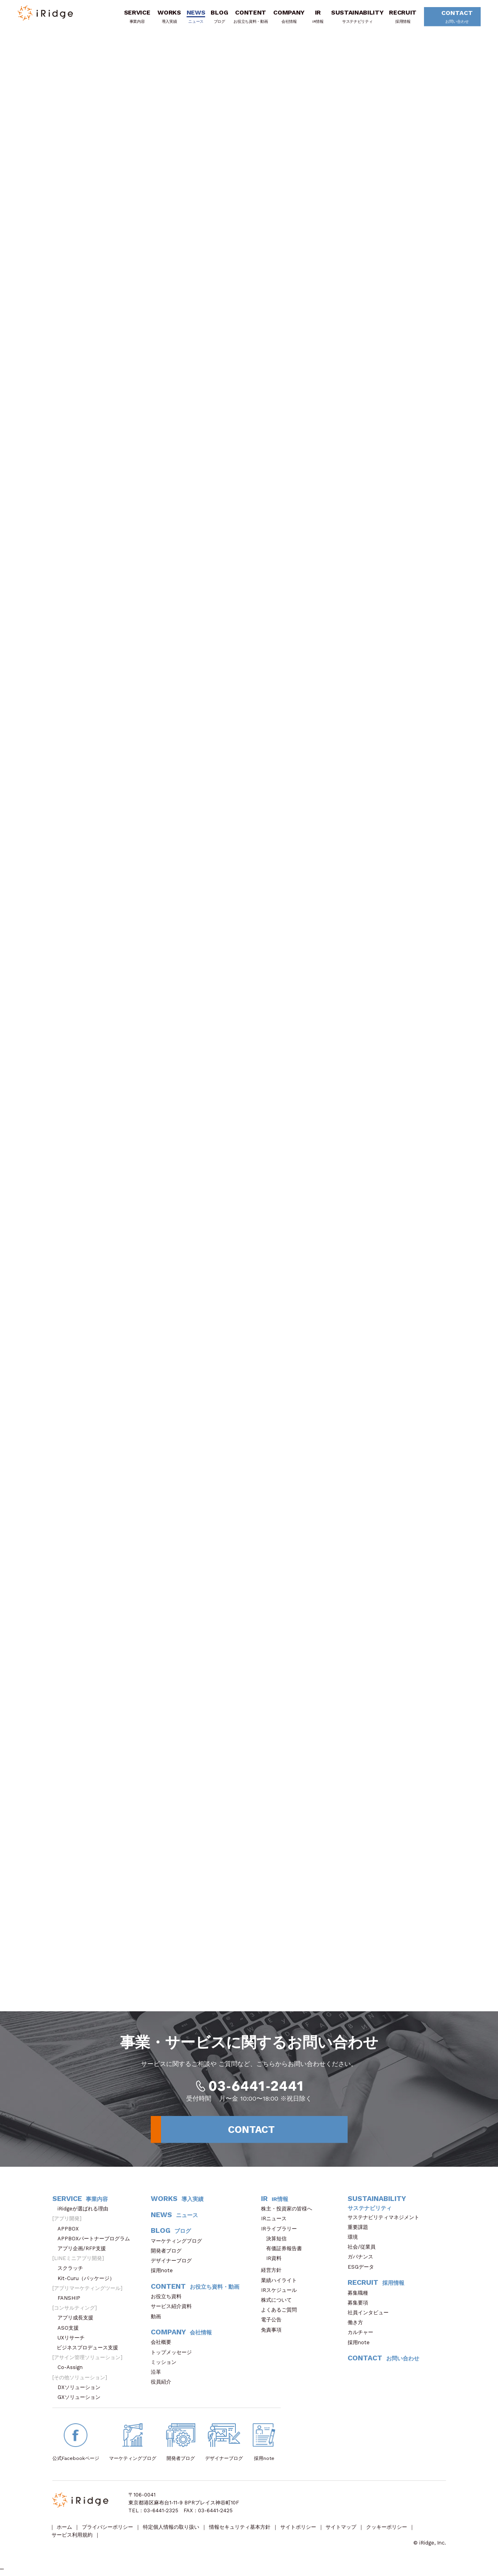 This screenshot has height=2576, width=498. I want to click on 情報セキュリティ基本方針, so click(240, 2529).